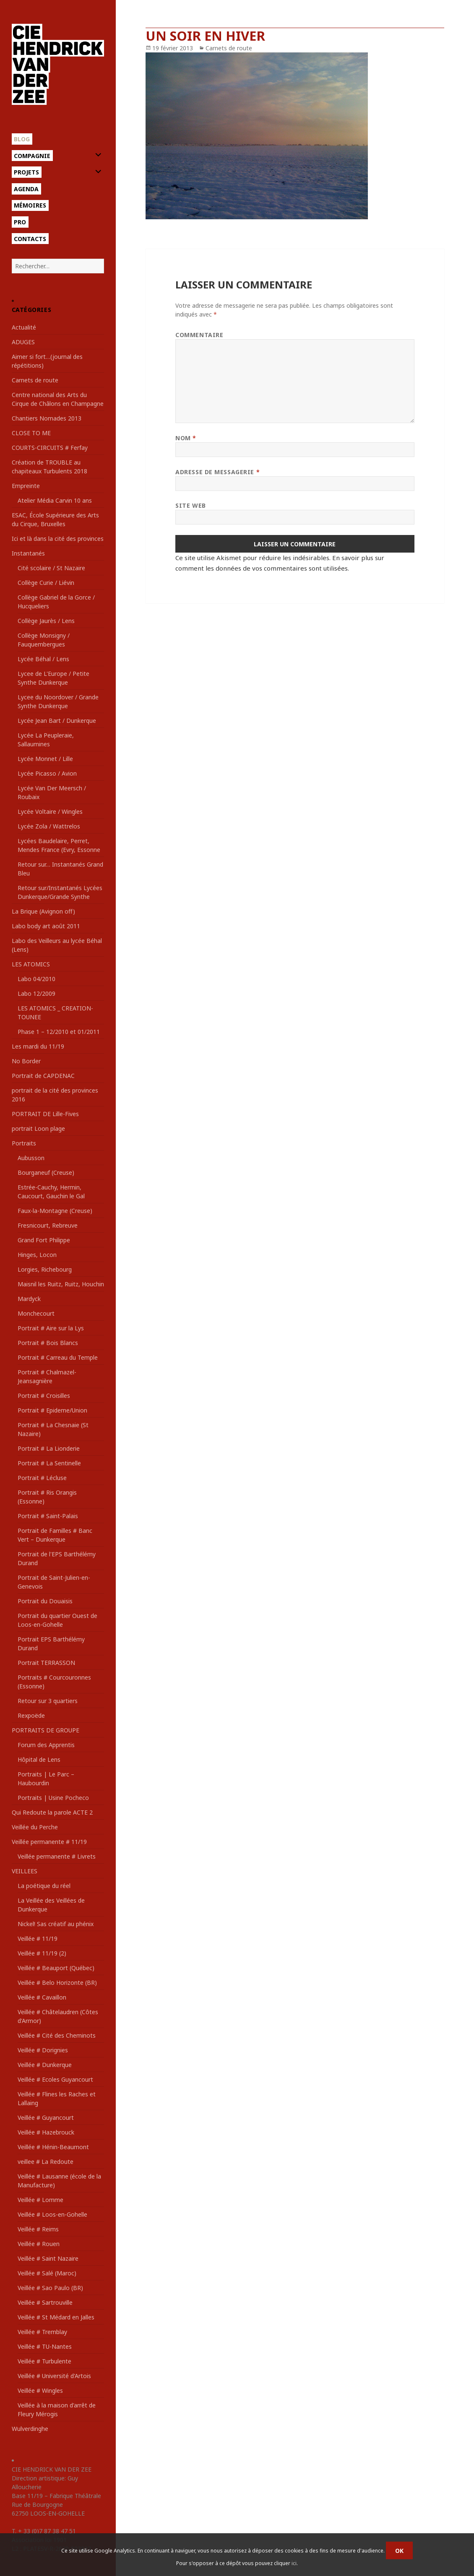 This screenshot has width=474, height=2576. I want to click on La Brique (Avignon off), so click(43, 911).